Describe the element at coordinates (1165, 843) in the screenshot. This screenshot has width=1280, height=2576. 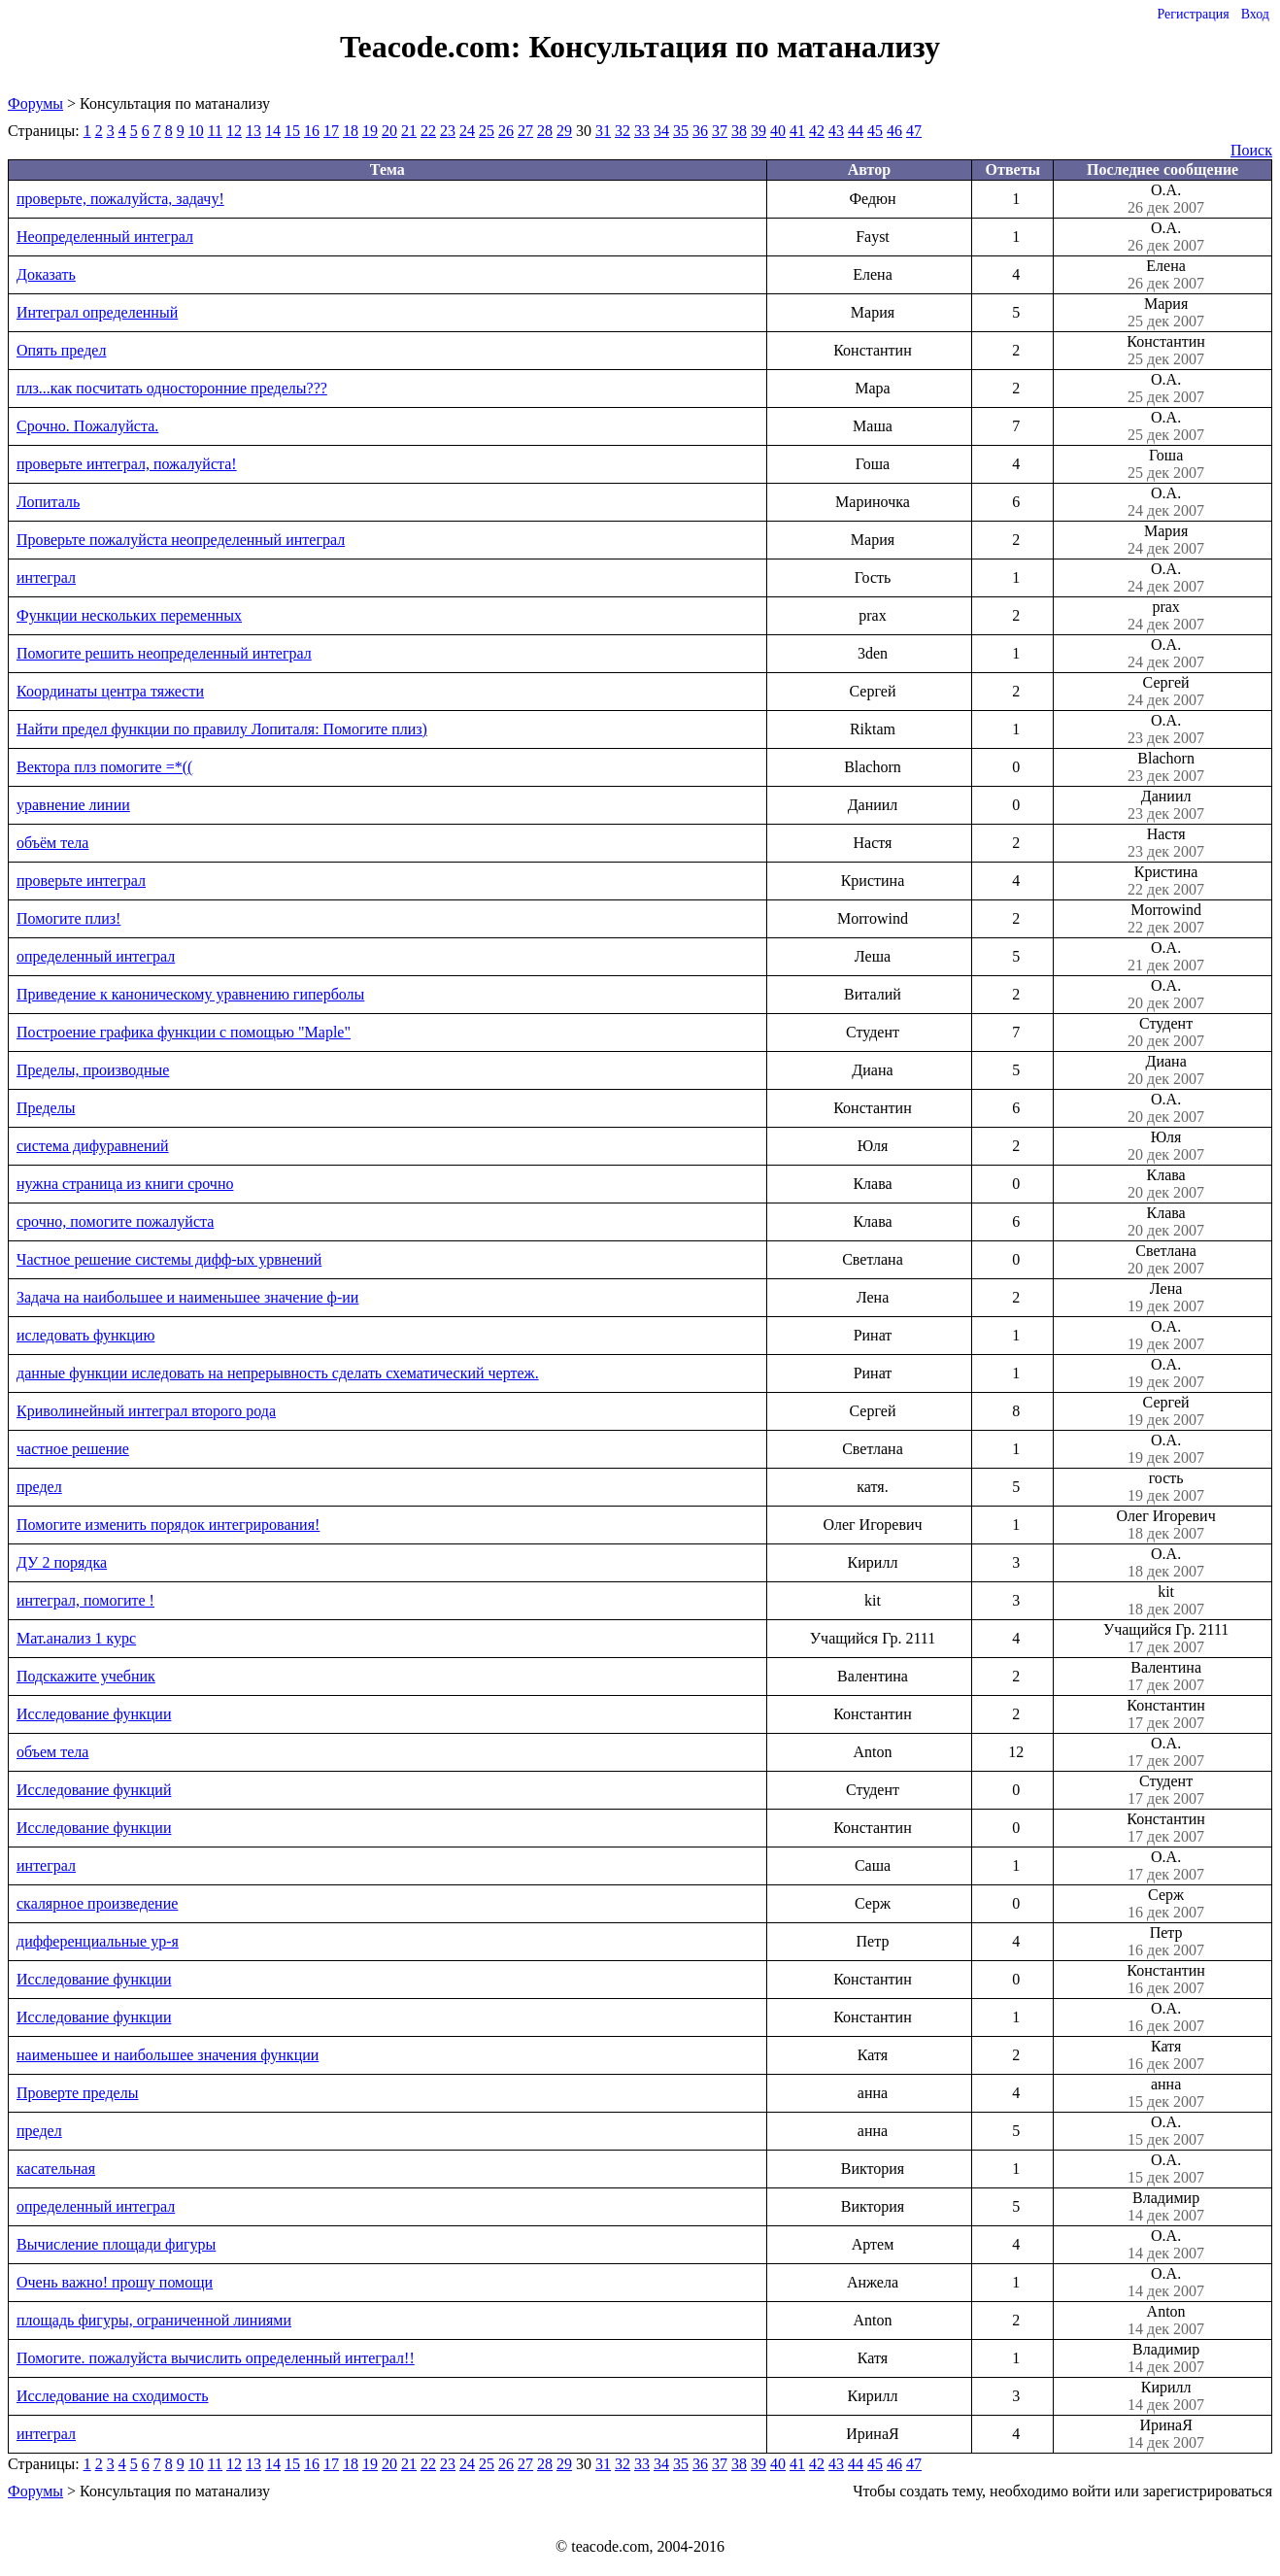
I see `Настя` at that location.